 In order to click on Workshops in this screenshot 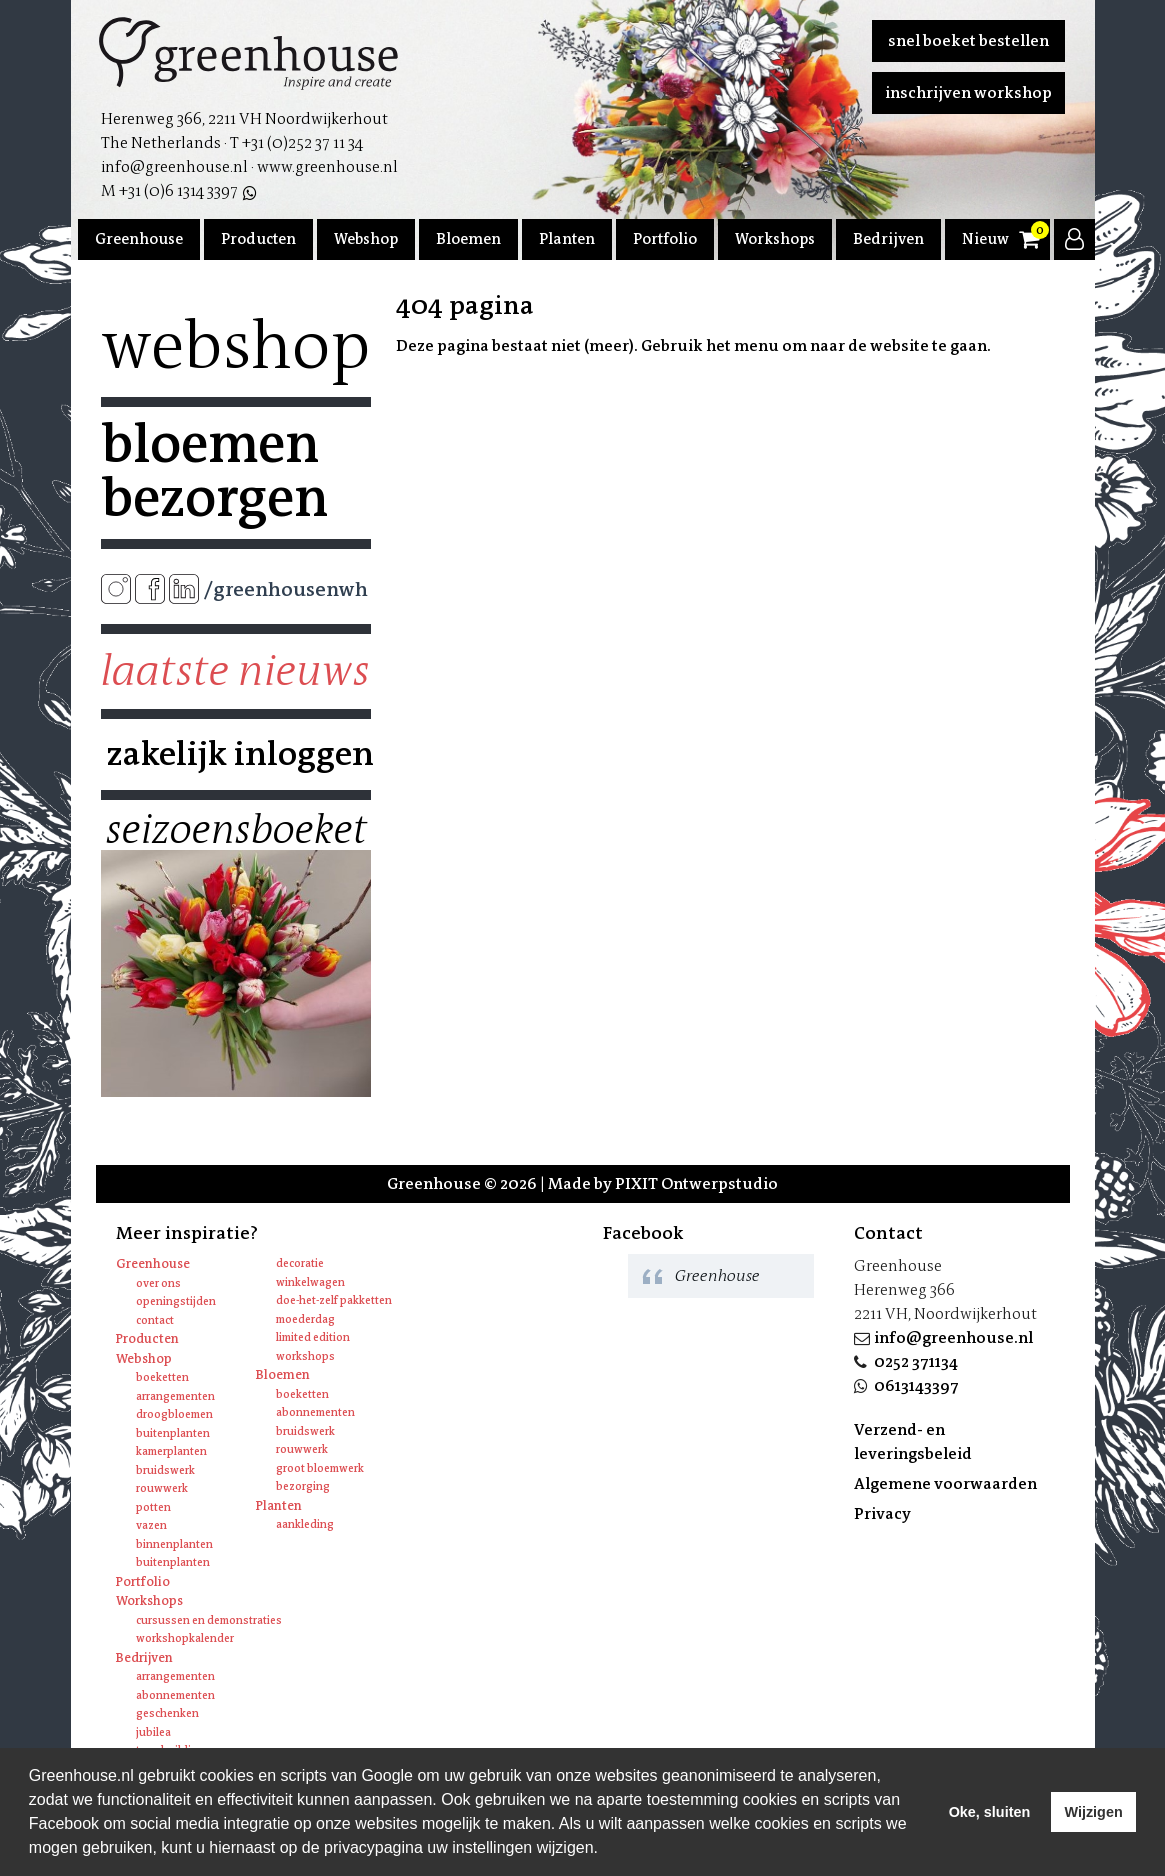, I will do `click(775, 239)`.